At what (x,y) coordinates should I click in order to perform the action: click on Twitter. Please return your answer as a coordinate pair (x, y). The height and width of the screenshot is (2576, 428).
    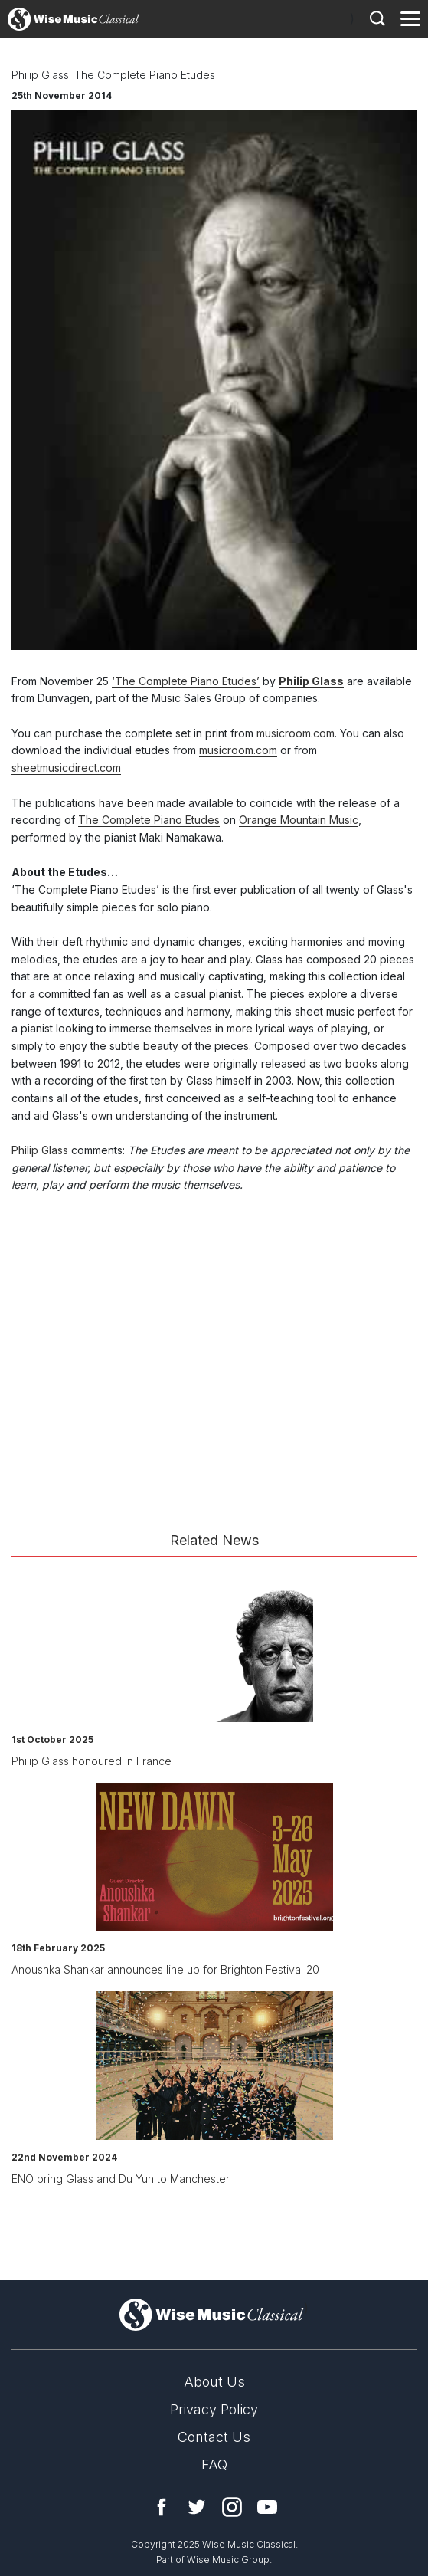
    Looking at the image, I should click on (197, 2507).